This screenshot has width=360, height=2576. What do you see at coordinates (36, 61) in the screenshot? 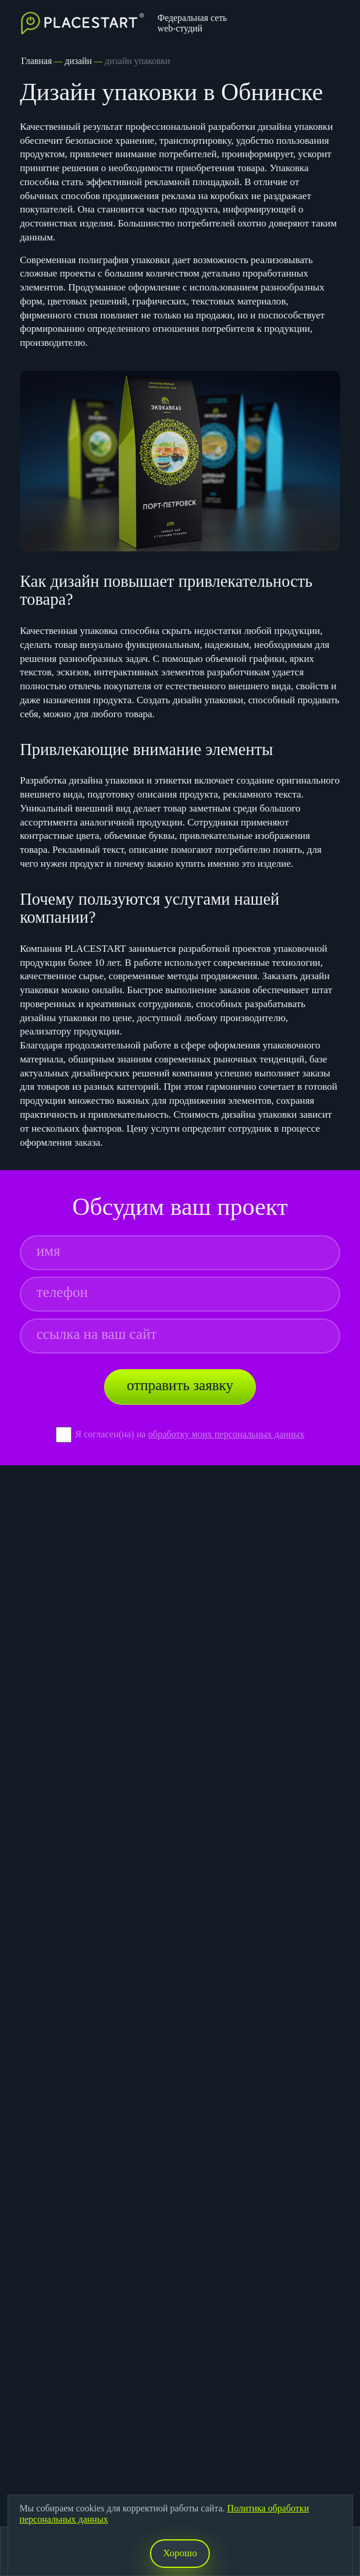
I see `Главная` at bounding box center [36, 61].